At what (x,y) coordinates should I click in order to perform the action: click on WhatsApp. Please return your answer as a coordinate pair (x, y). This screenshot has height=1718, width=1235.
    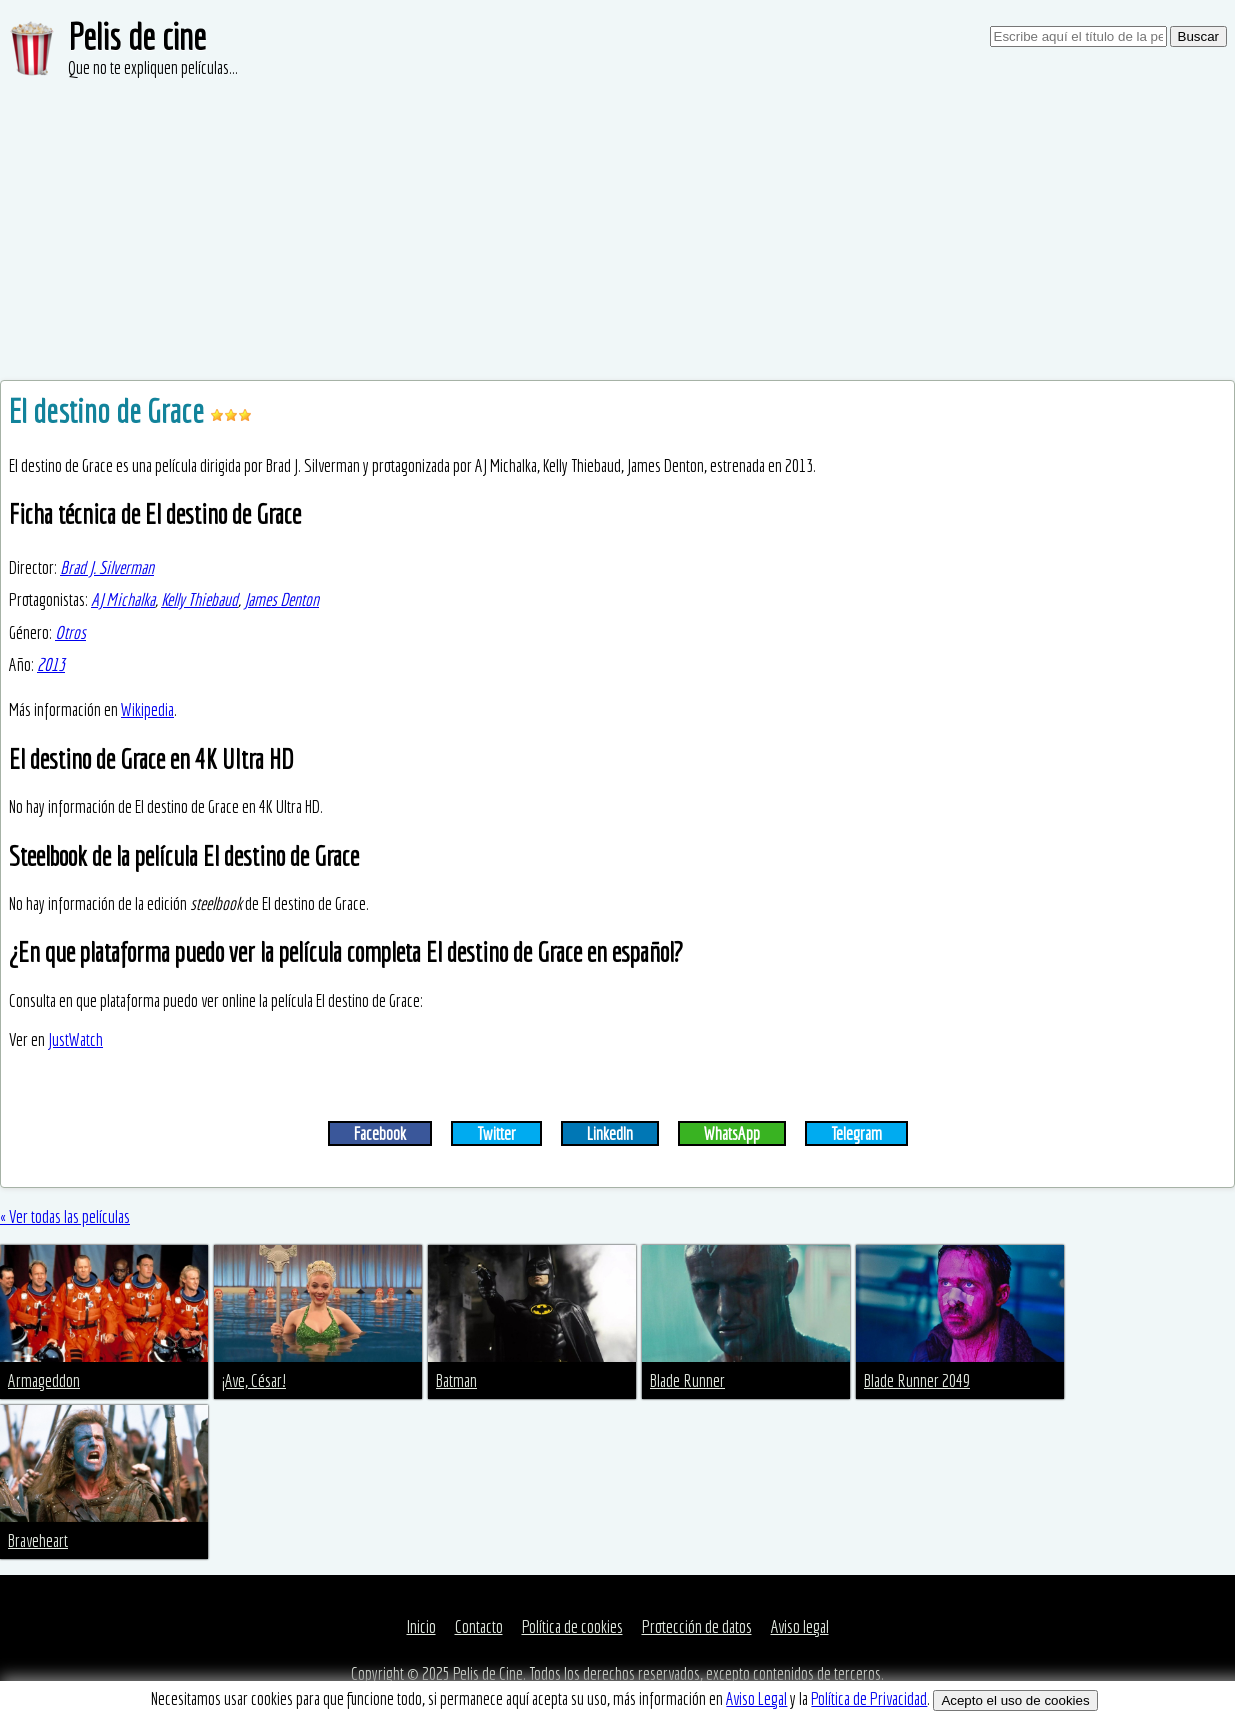
    Looking at the image, I should click on (732, 1133).